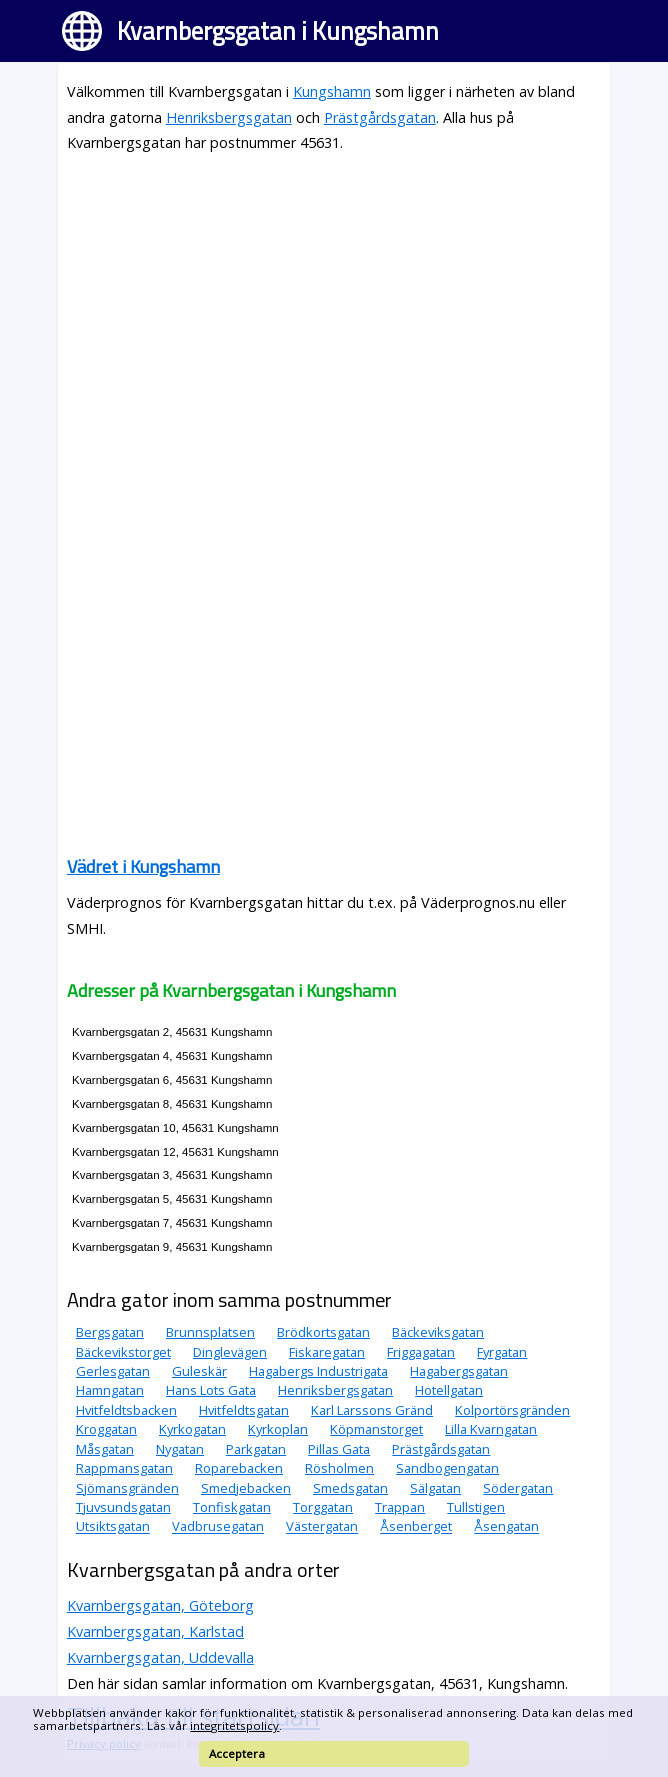 The image size is (668, 1777). What do you see at coordinates (506, 1527) in the screenshot?
I see `Åsengatan` at bounding box center [506, 1527].